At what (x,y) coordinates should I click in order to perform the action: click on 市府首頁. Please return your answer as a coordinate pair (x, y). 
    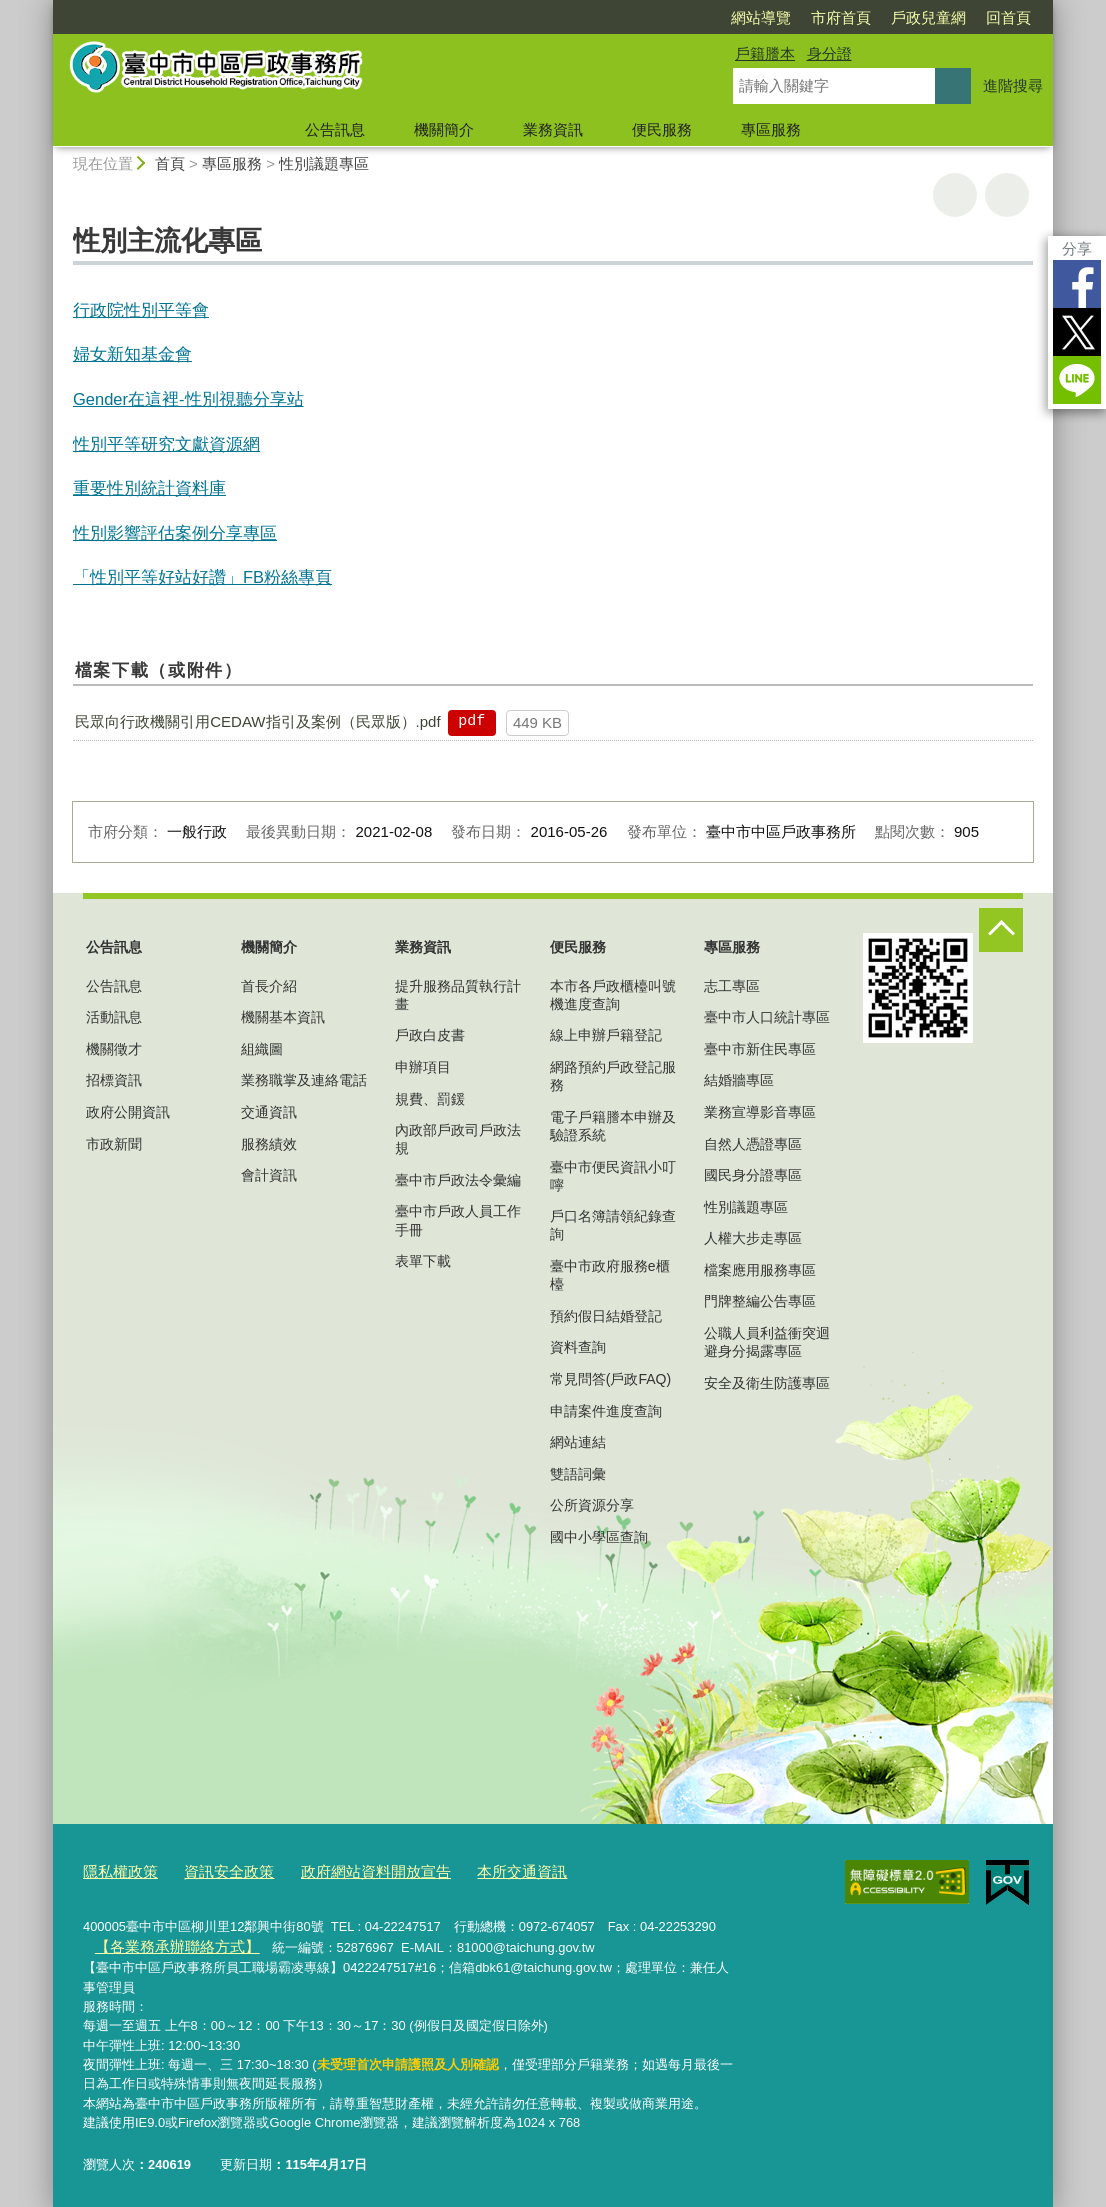
    Looking at the image, I should click on (841, 17).